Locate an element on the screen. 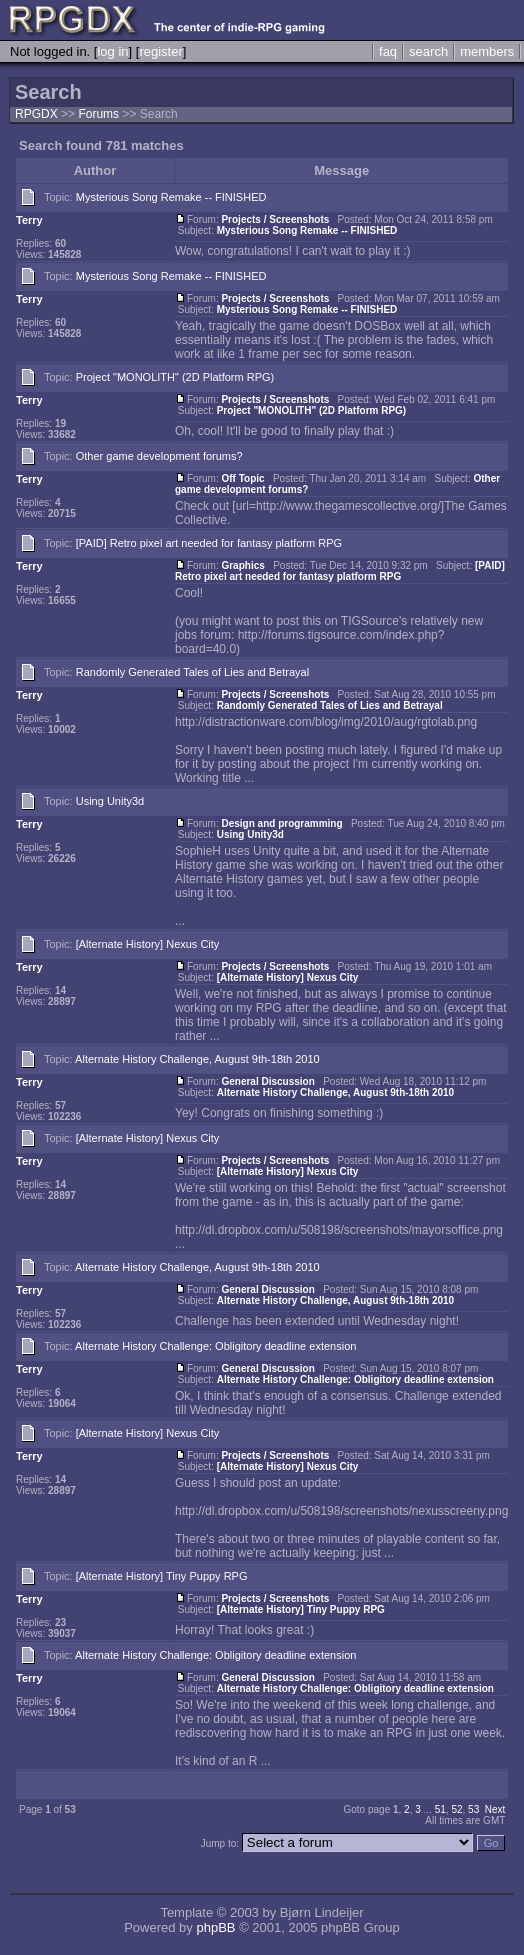 Image resolution: width=524 pixels, height=1955 pixels. RPGDX is located at coordinates (36, 114).